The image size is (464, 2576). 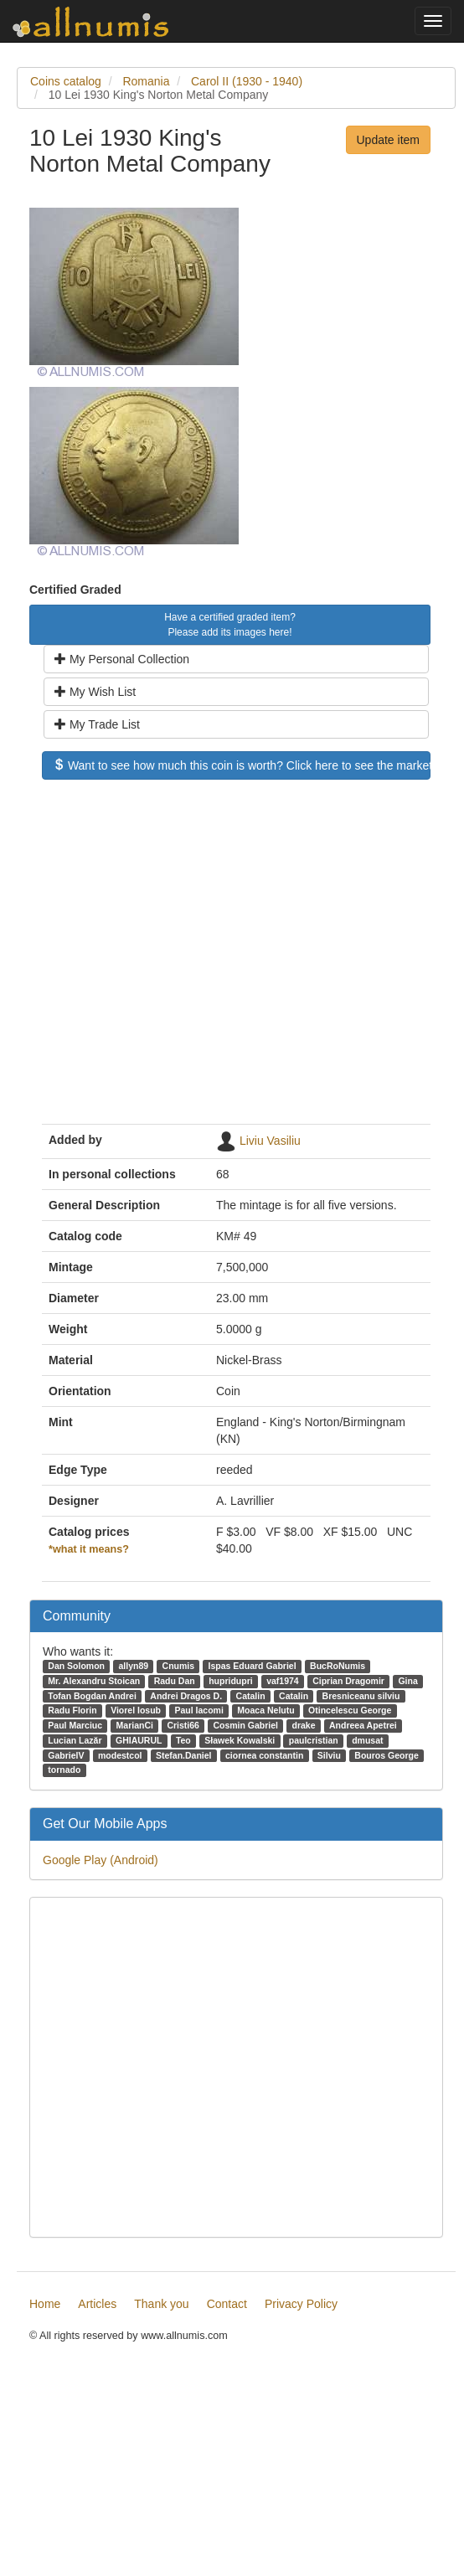 What do you see at coordinates (75, 1725) in the screenshot?
I see `Paul Marciuc` at bounding box center [75, 1725].